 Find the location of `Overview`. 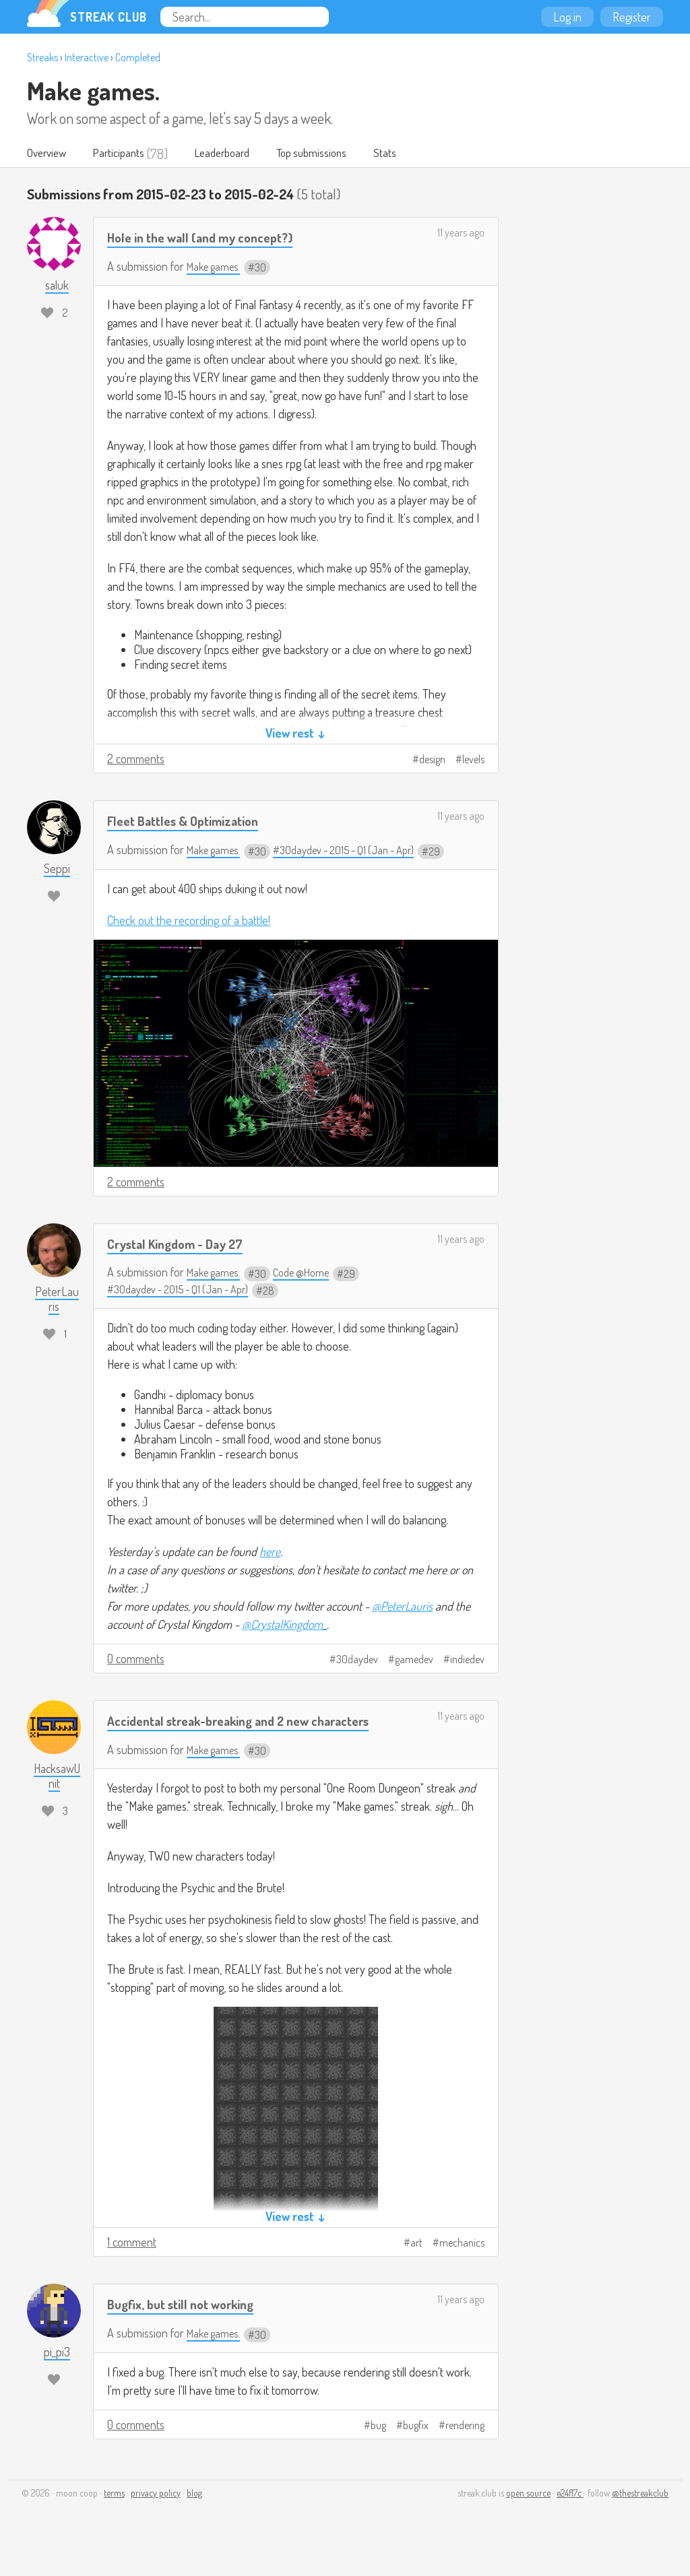

Overview is located at coordinates (49, 153).